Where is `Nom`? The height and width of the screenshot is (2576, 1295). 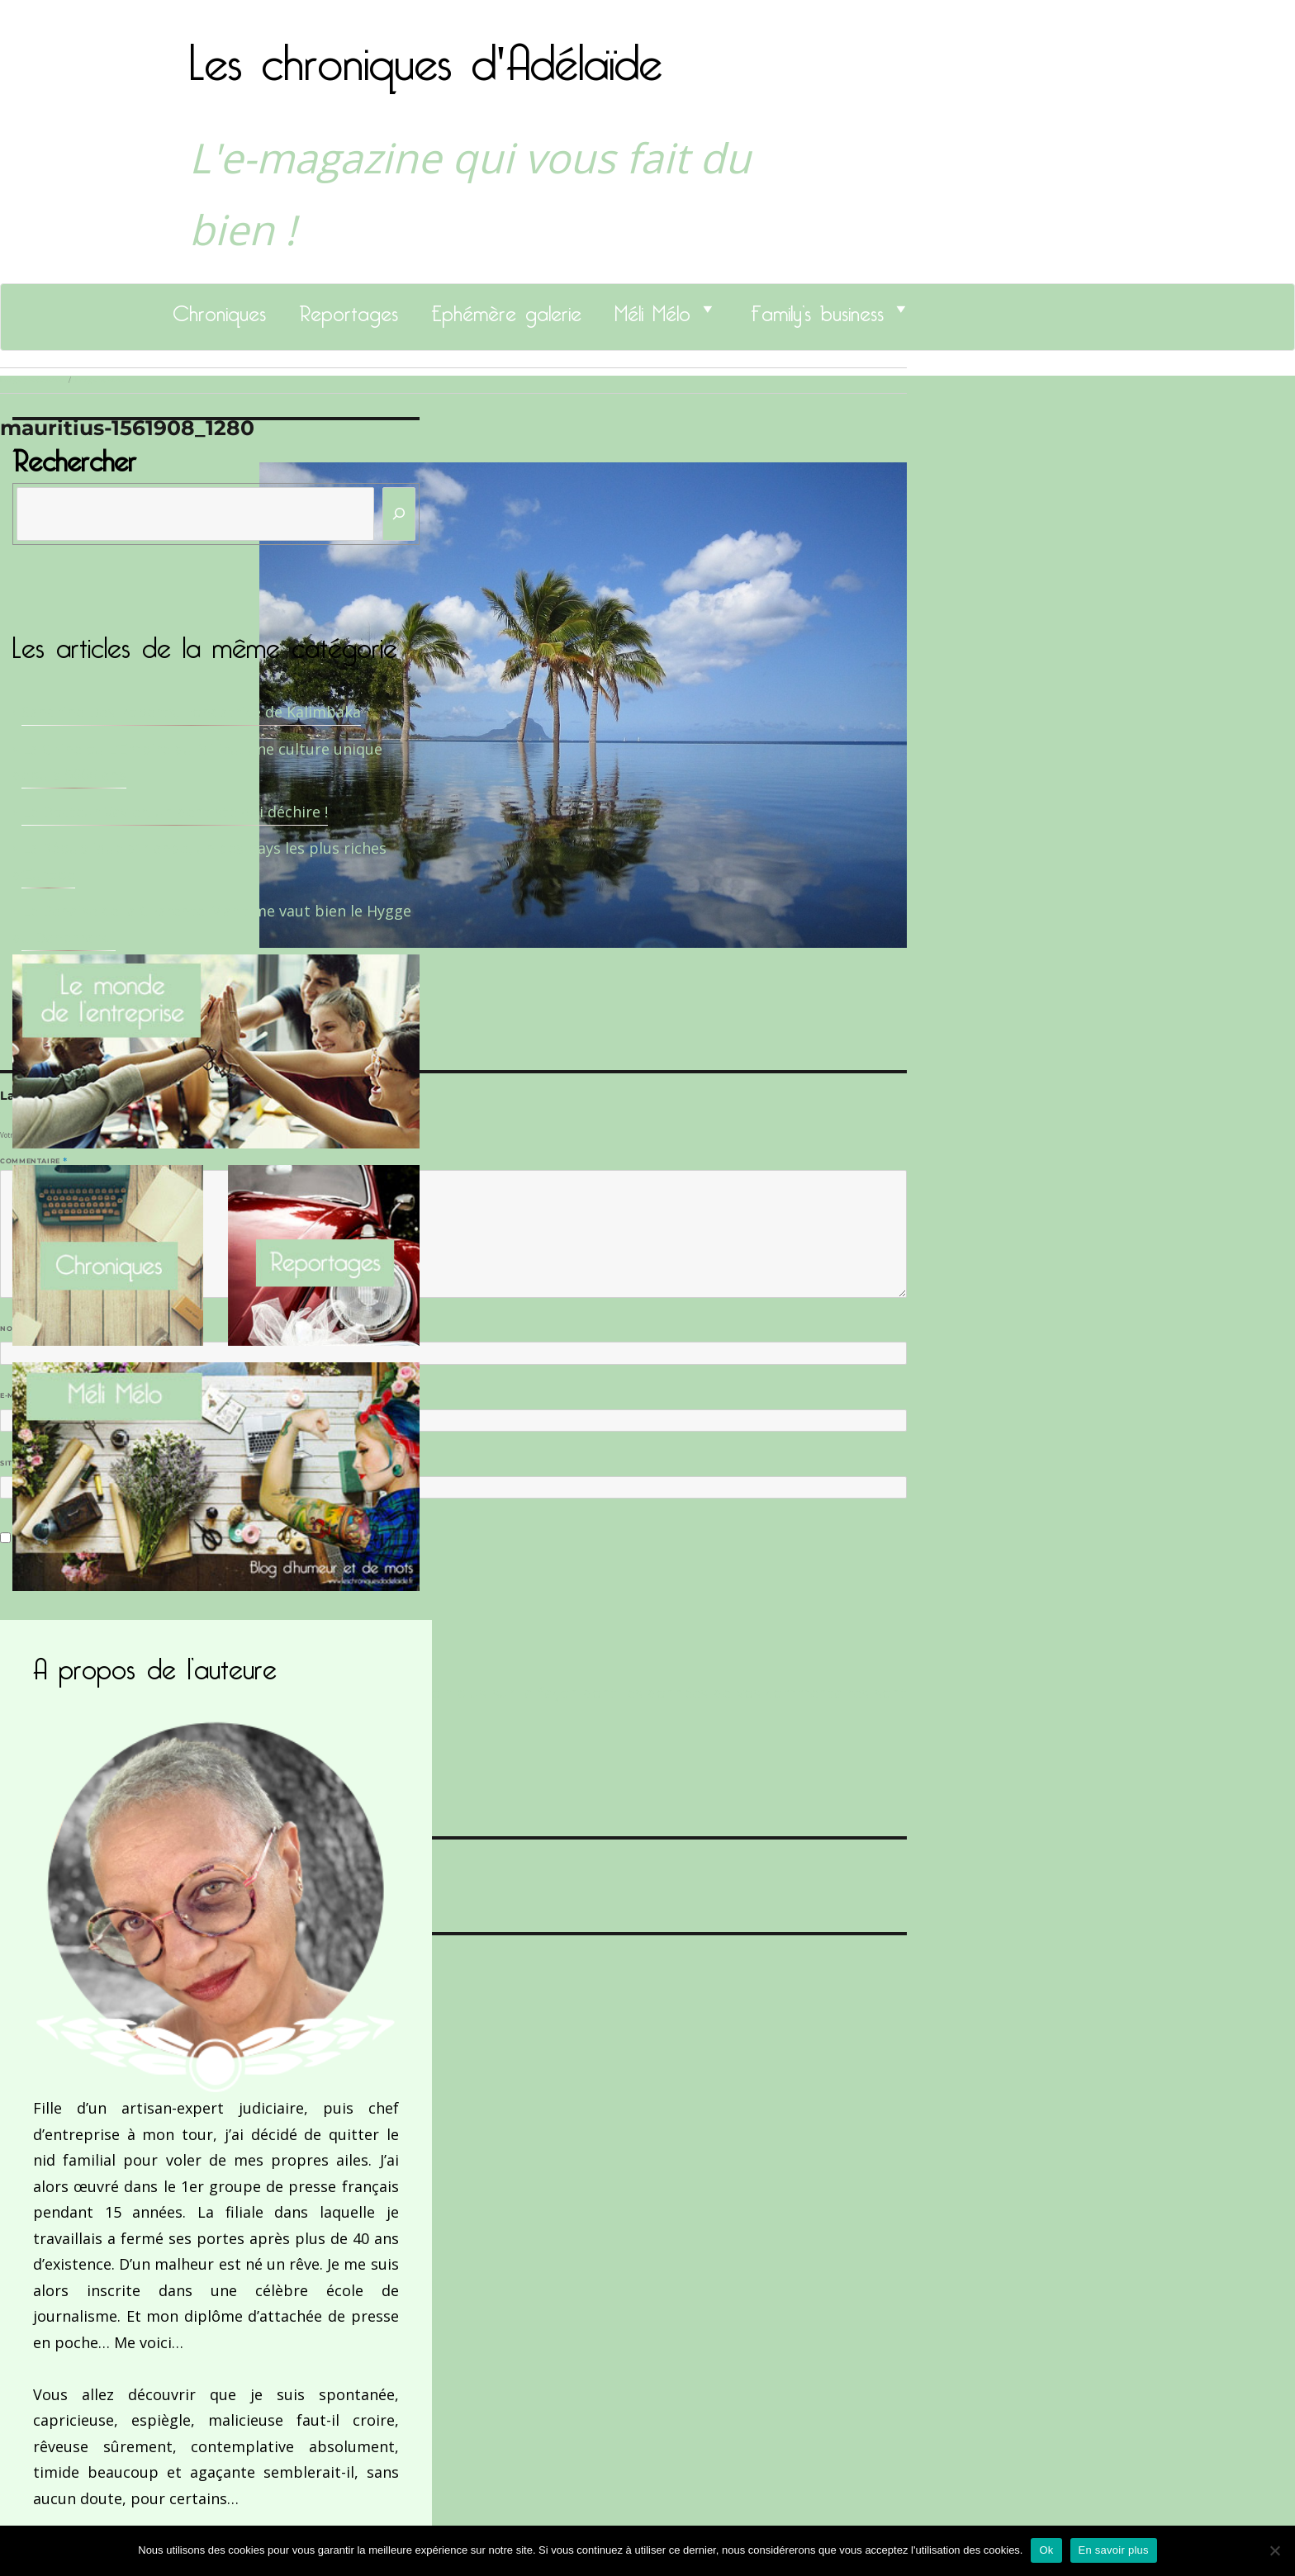
Nom is located at coordinates (13, 1328).